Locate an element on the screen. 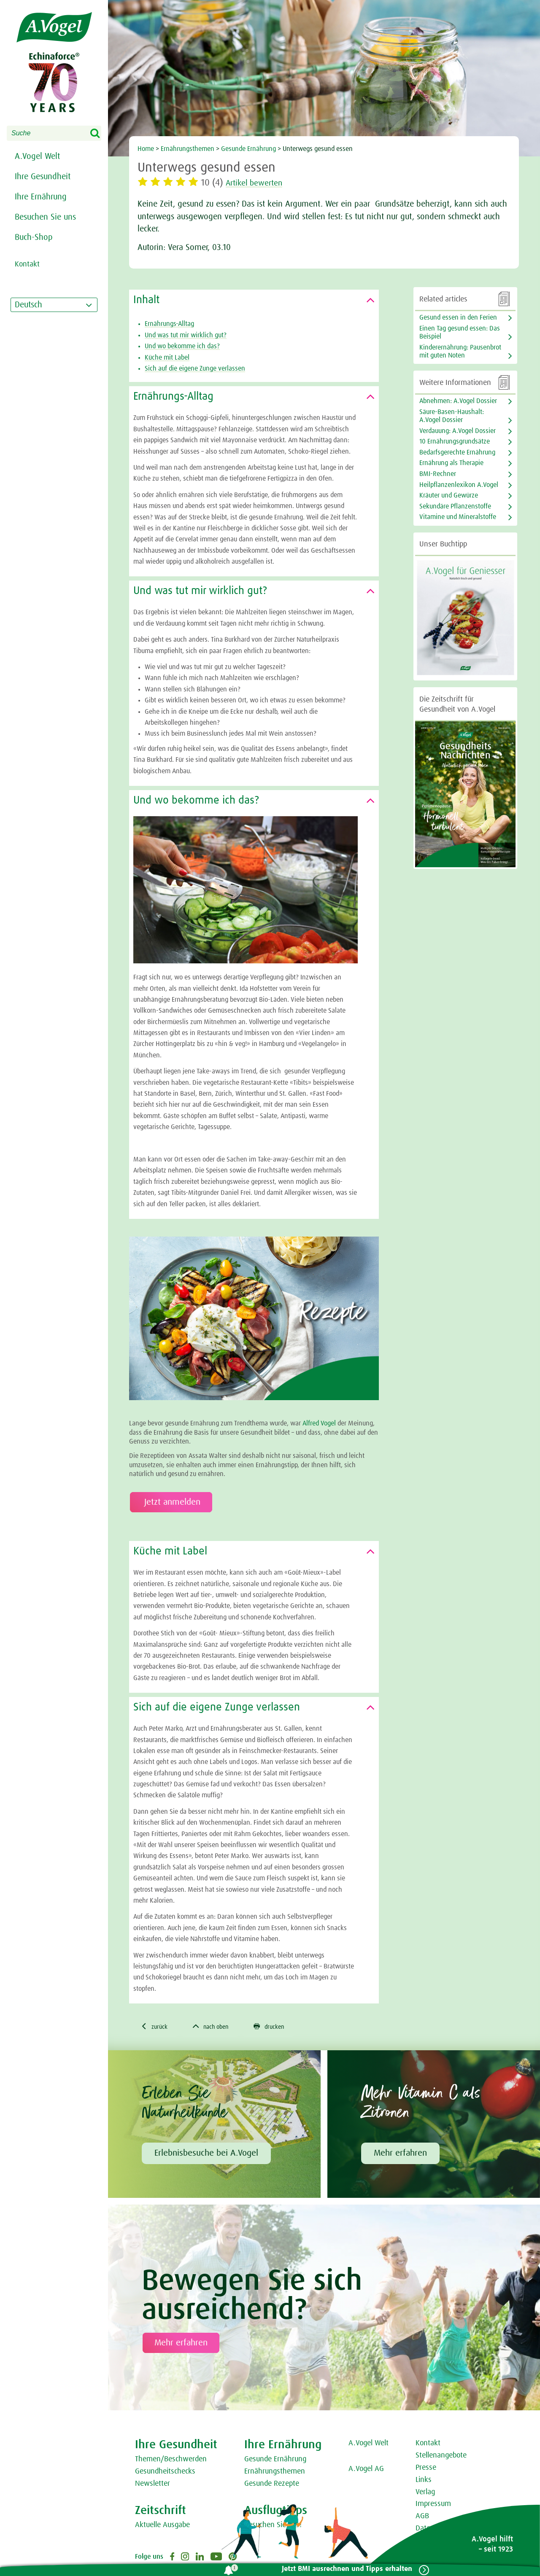  Themen/Beschwerden is located at coordinates (171, 2460).